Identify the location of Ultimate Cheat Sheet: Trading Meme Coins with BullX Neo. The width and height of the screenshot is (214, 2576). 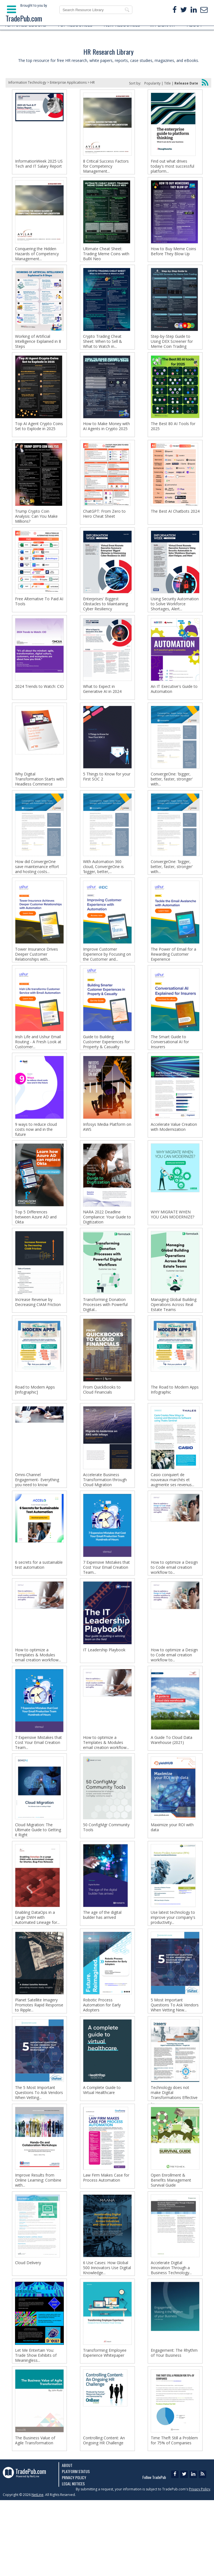
(106, 256).